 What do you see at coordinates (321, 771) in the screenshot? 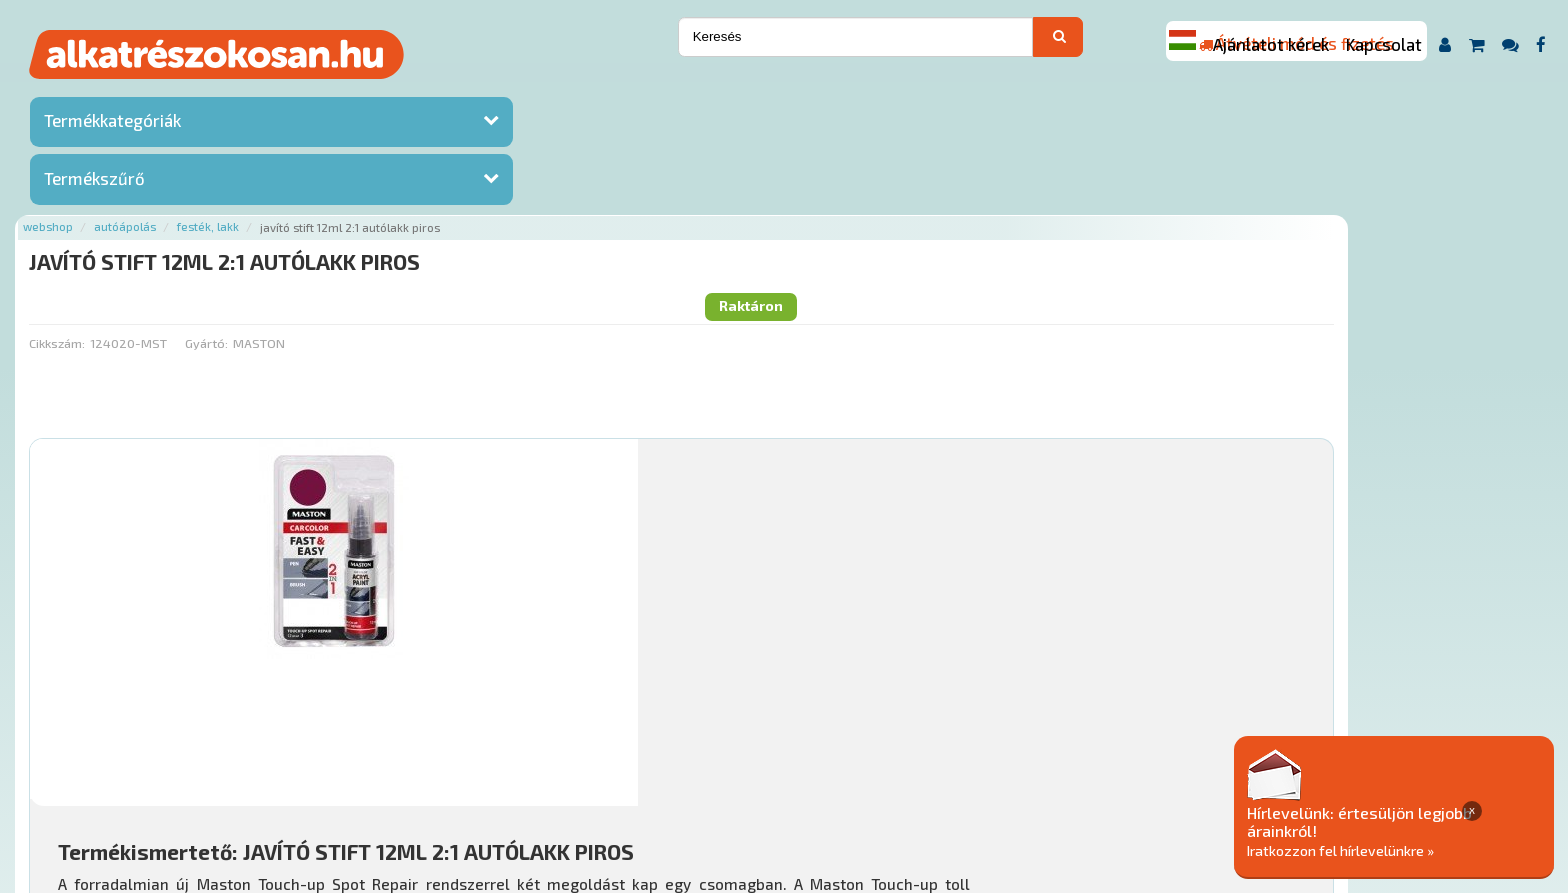
I see `Ajánlatok` at bounding box center [321, 771].